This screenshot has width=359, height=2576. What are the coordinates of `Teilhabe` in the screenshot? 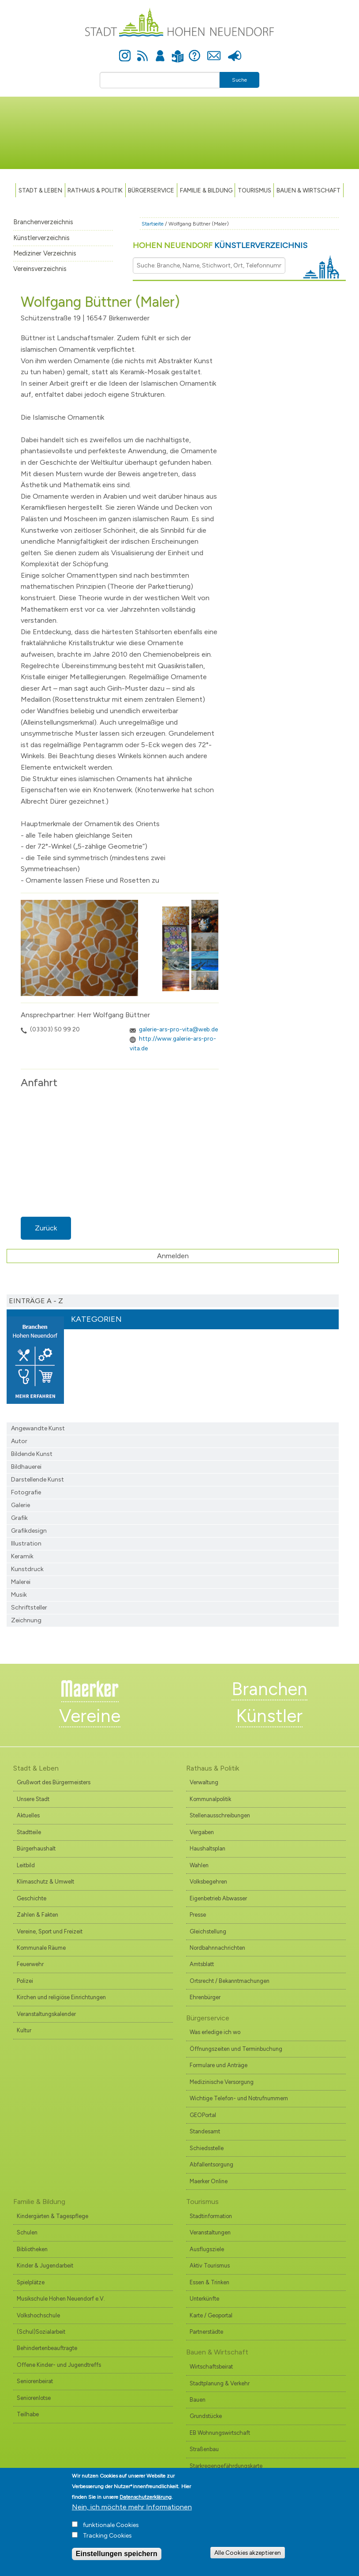 It's located at (28, 2414).